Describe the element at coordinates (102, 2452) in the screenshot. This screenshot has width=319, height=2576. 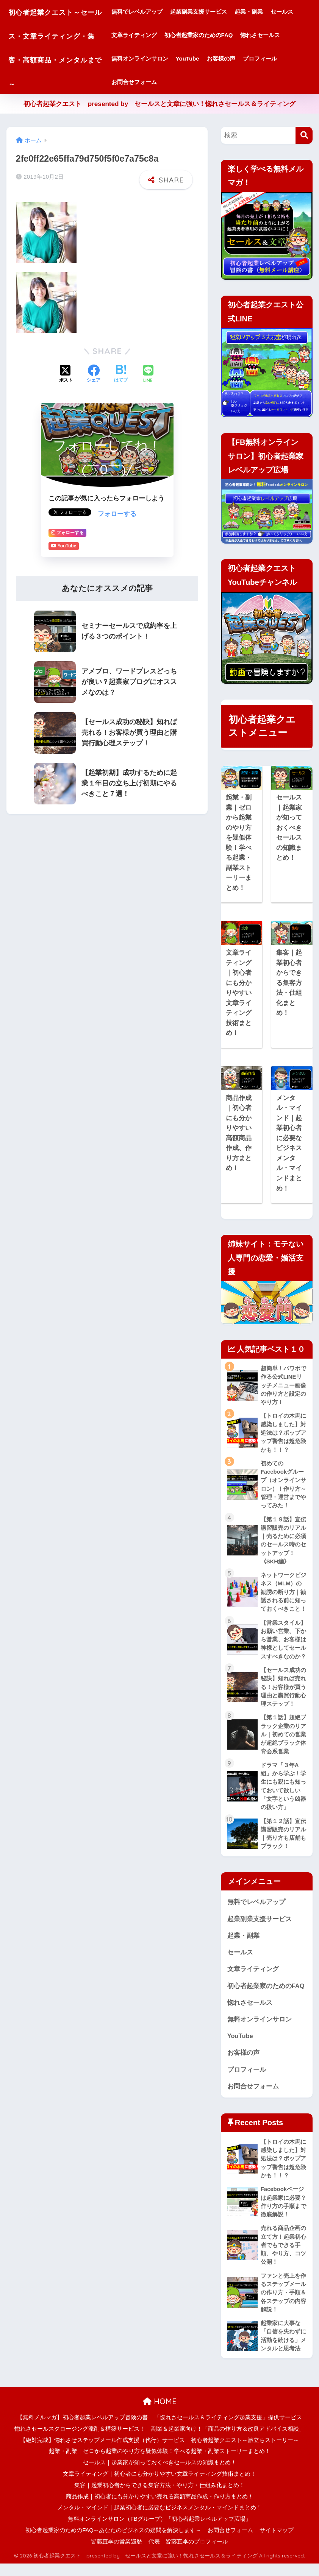
I see `【絶対完成】惚れさせステップメール作成支援（代行）サービス` at that location.